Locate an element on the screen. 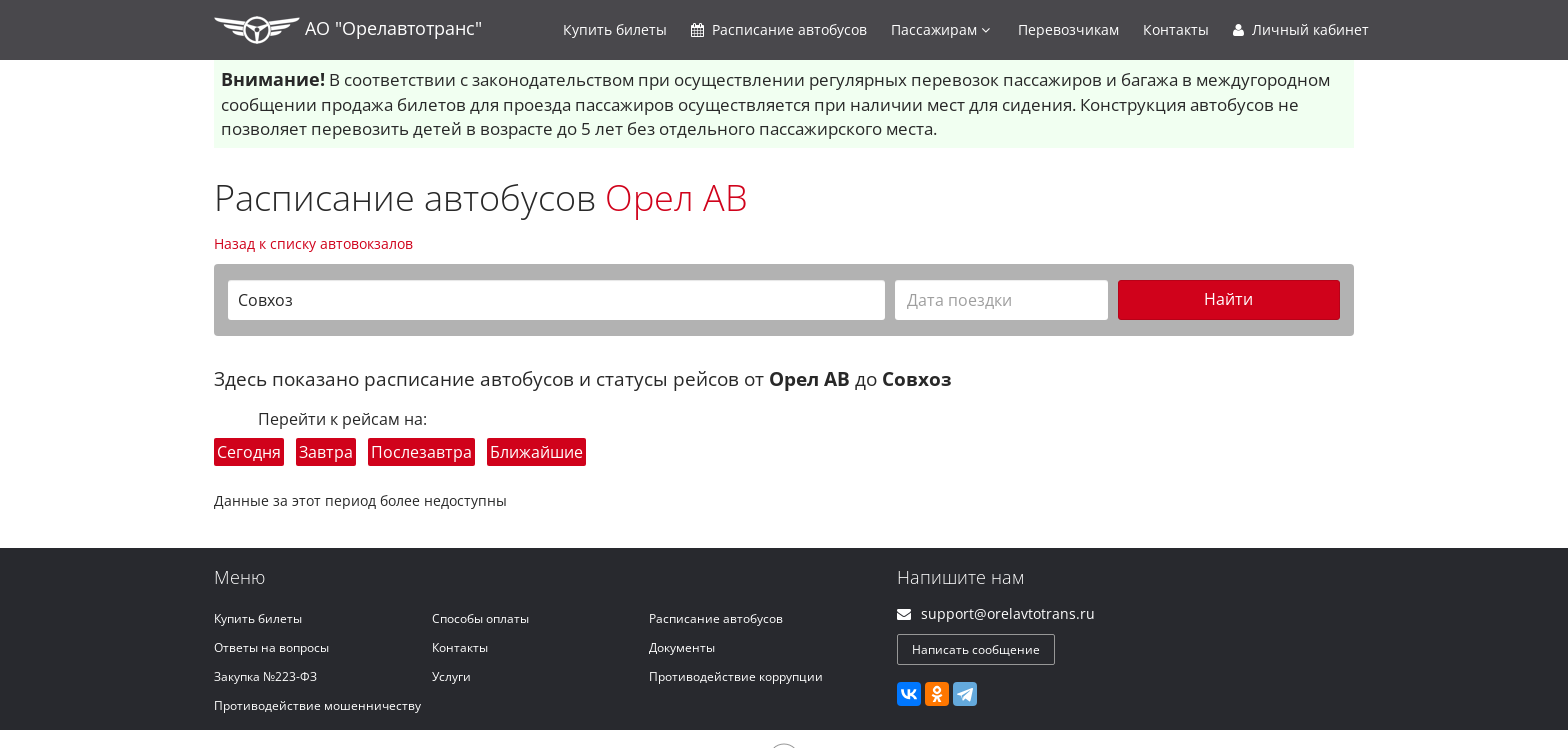 The height and width of the screenshot is (748, 1568). Перевозчикам is located at coordinates (1068, 29).